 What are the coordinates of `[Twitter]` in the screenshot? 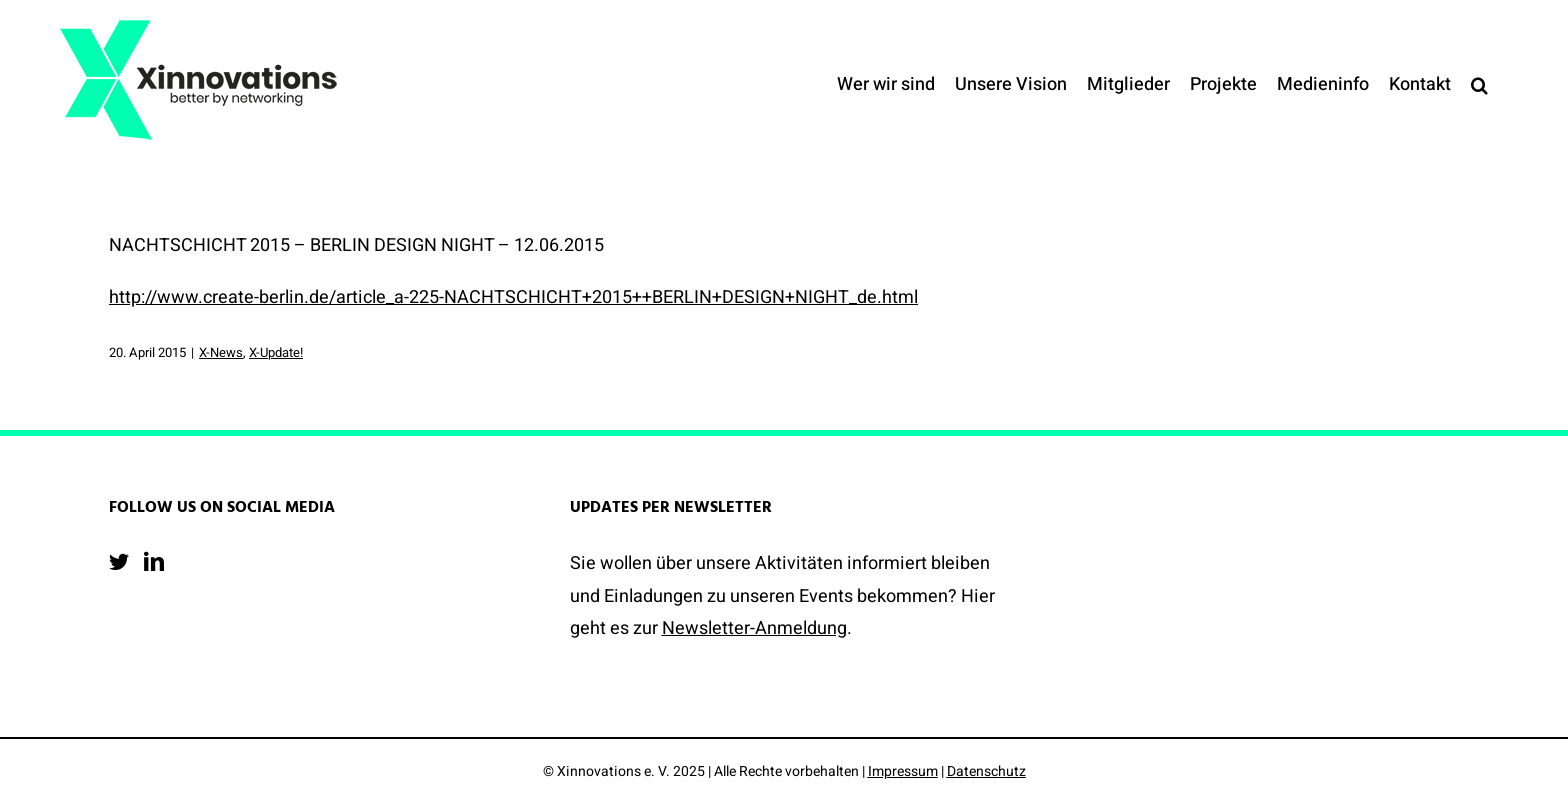 It's located at (119, 562).